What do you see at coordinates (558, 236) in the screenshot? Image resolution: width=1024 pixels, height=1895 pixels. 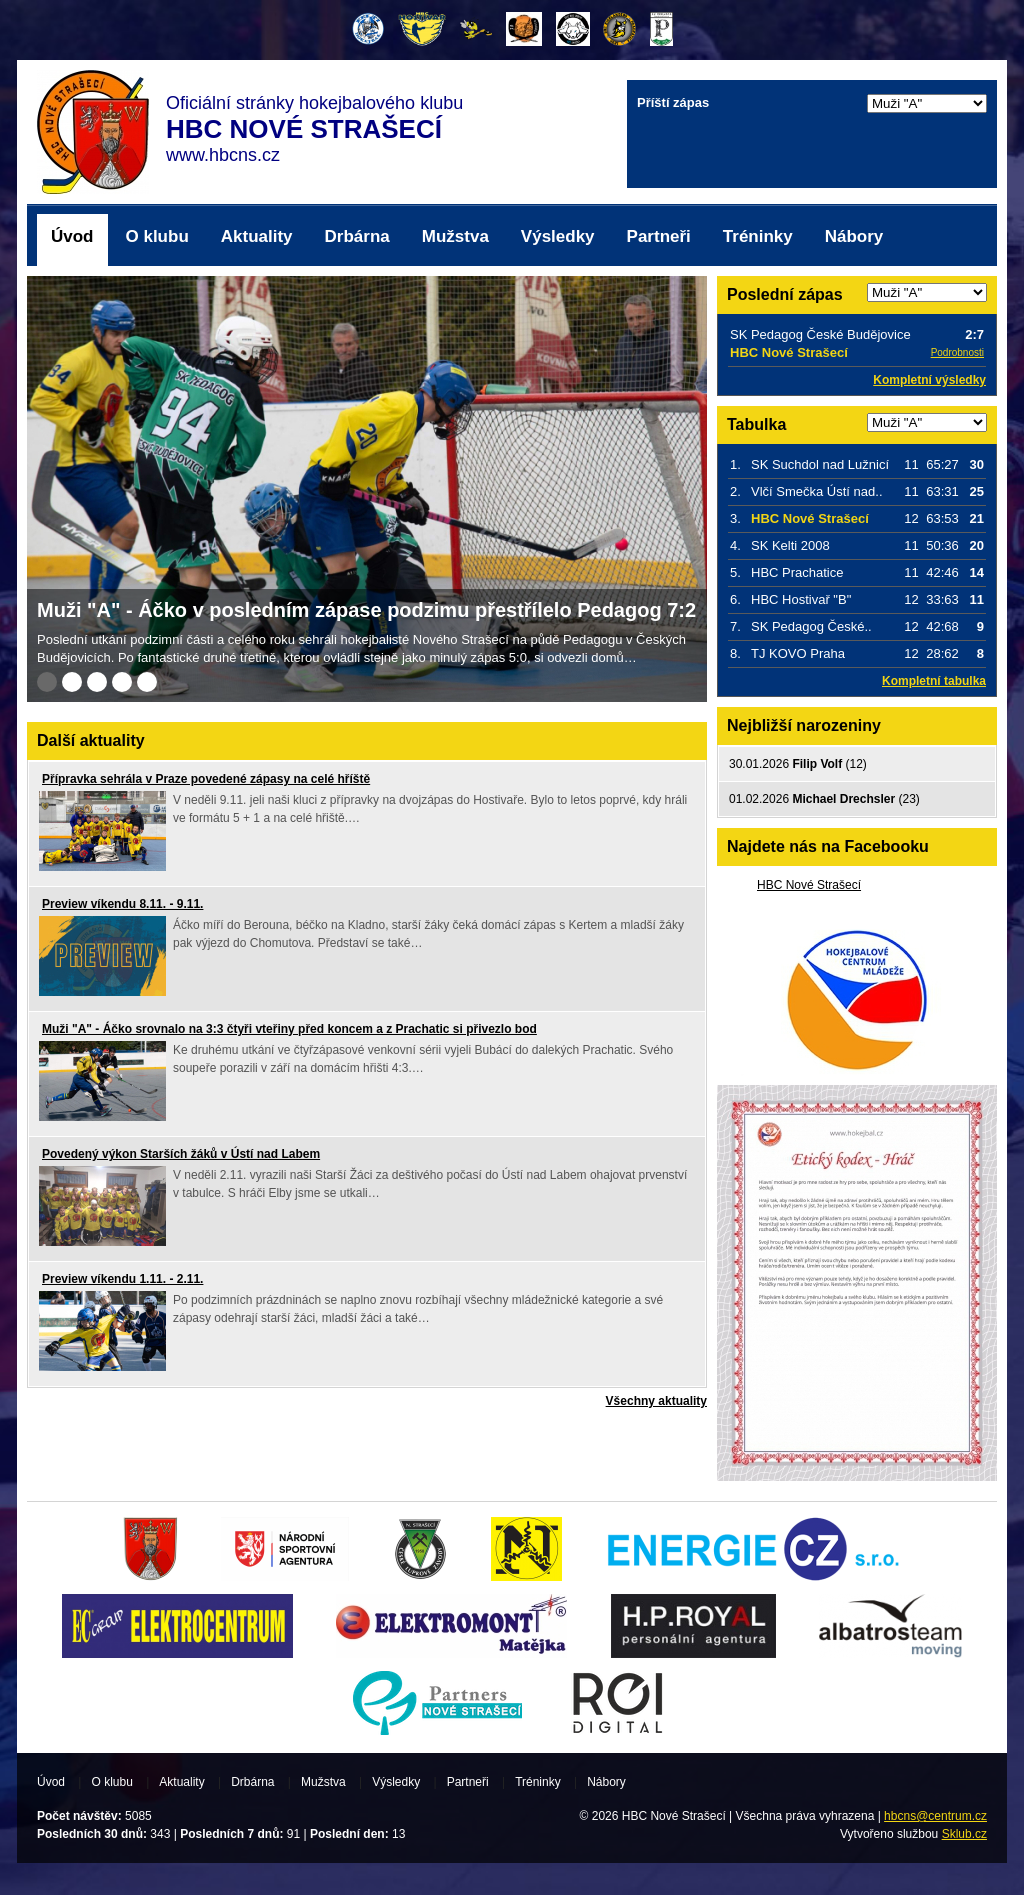 I see `Výsledky` at bounding box center [558, 236].